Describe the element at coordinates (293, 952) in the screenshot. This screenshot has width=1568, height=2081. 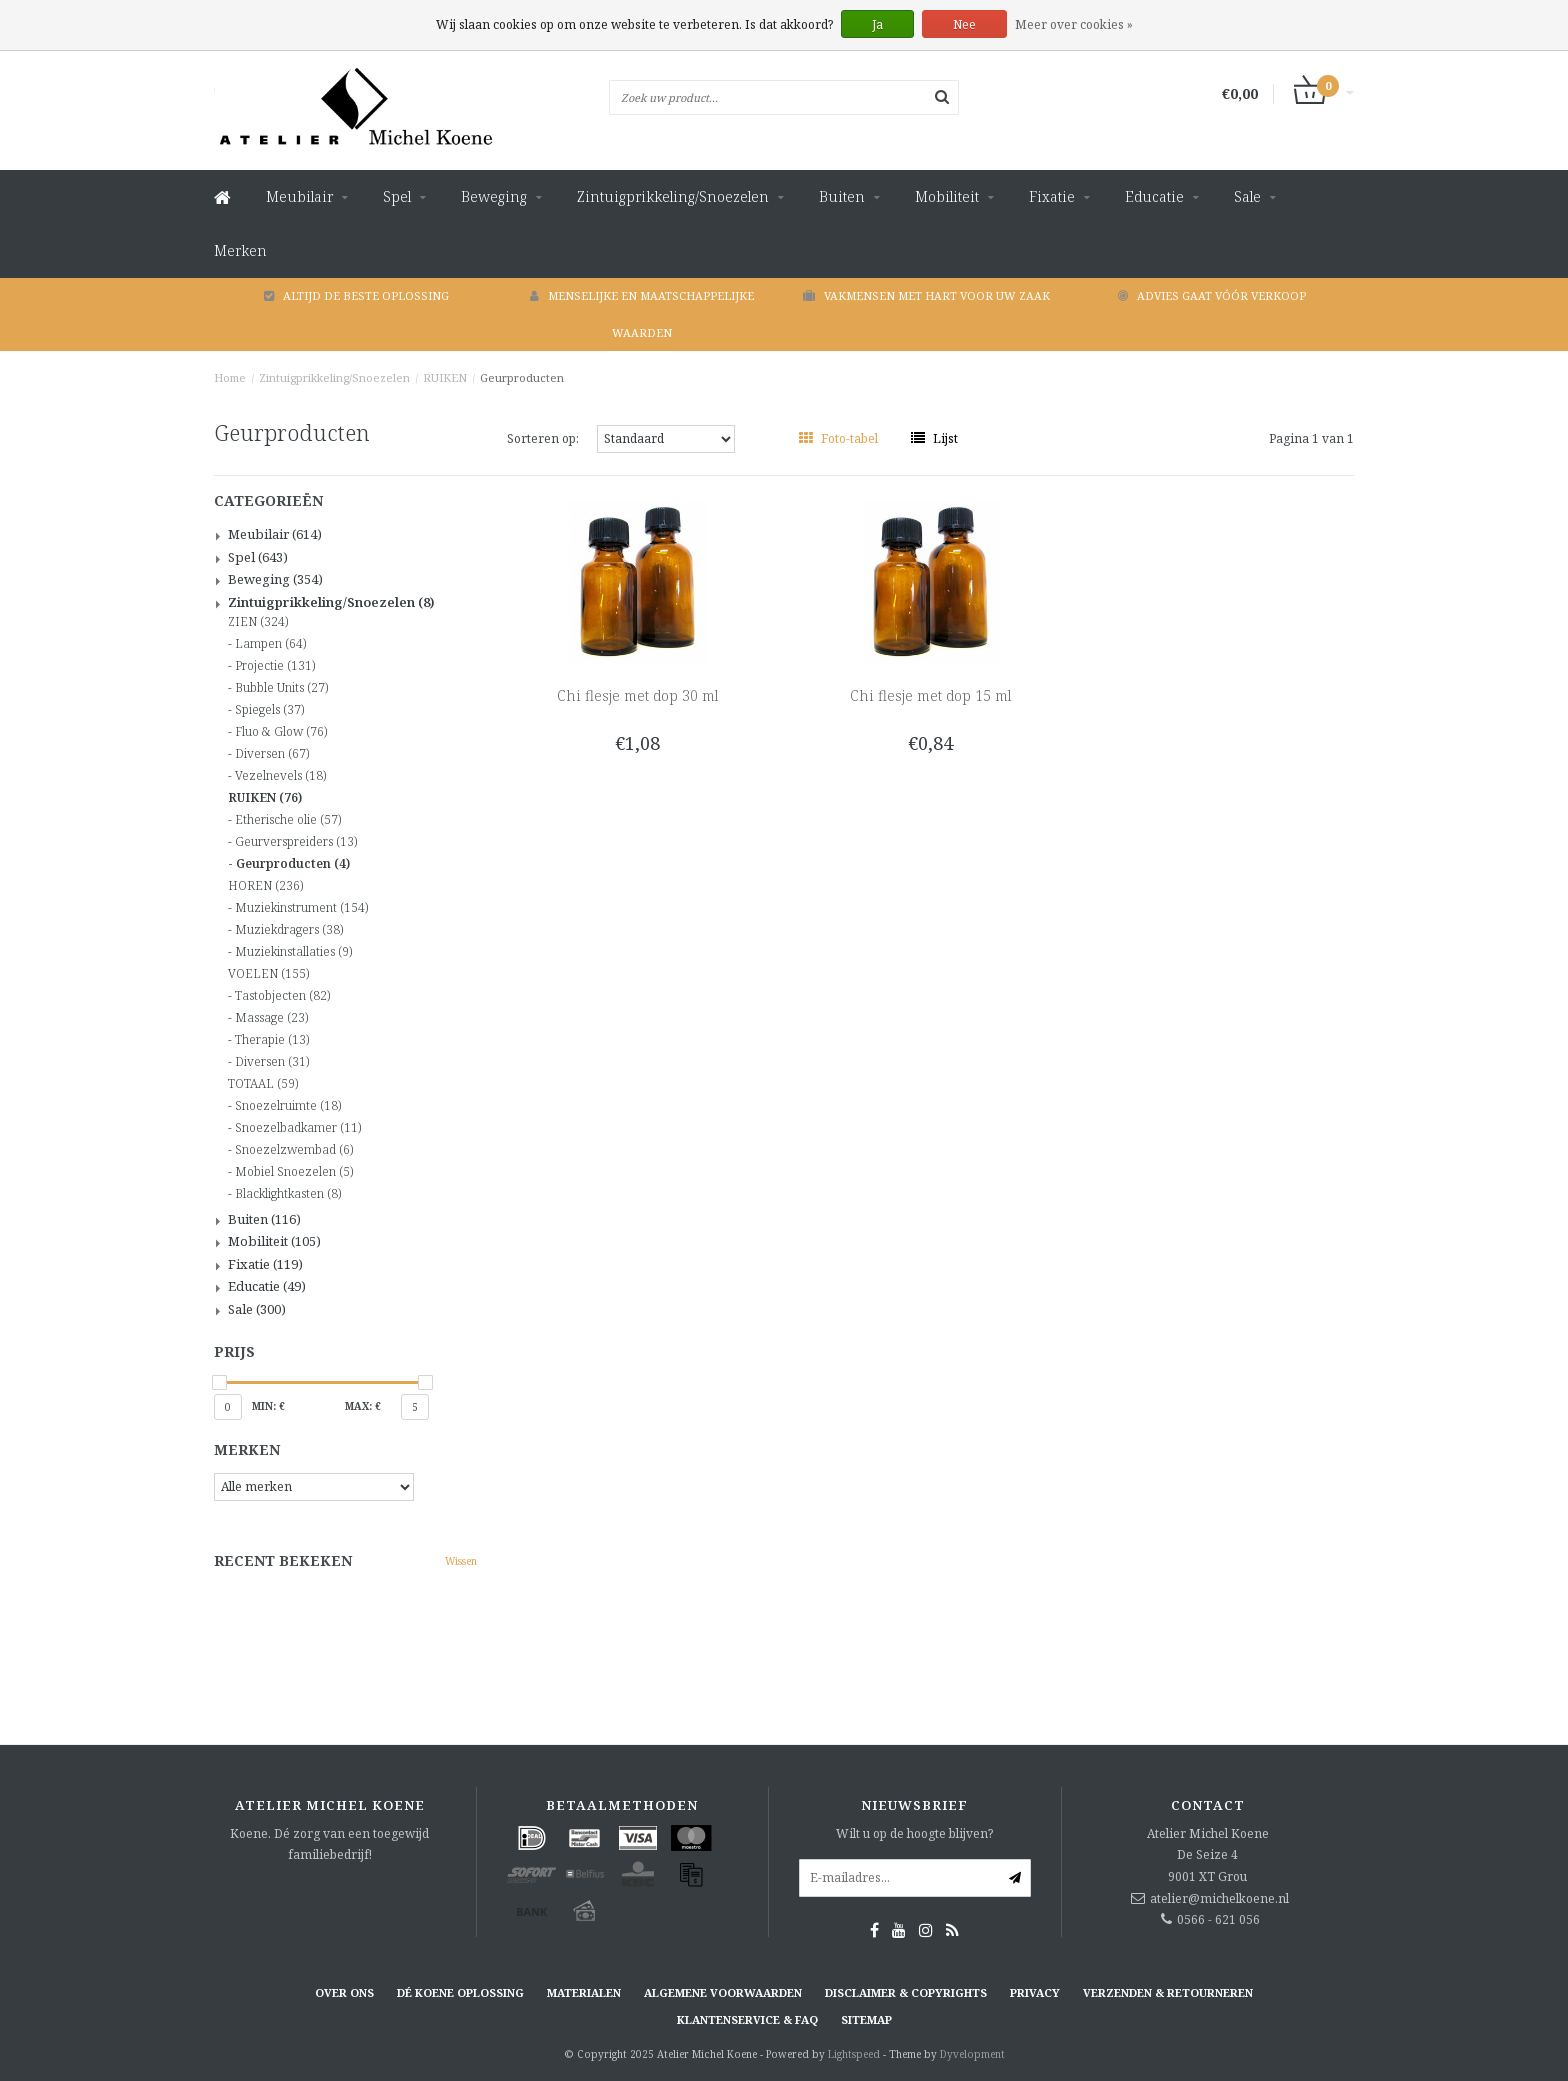
I see `Muziekinstallaties` at that location.